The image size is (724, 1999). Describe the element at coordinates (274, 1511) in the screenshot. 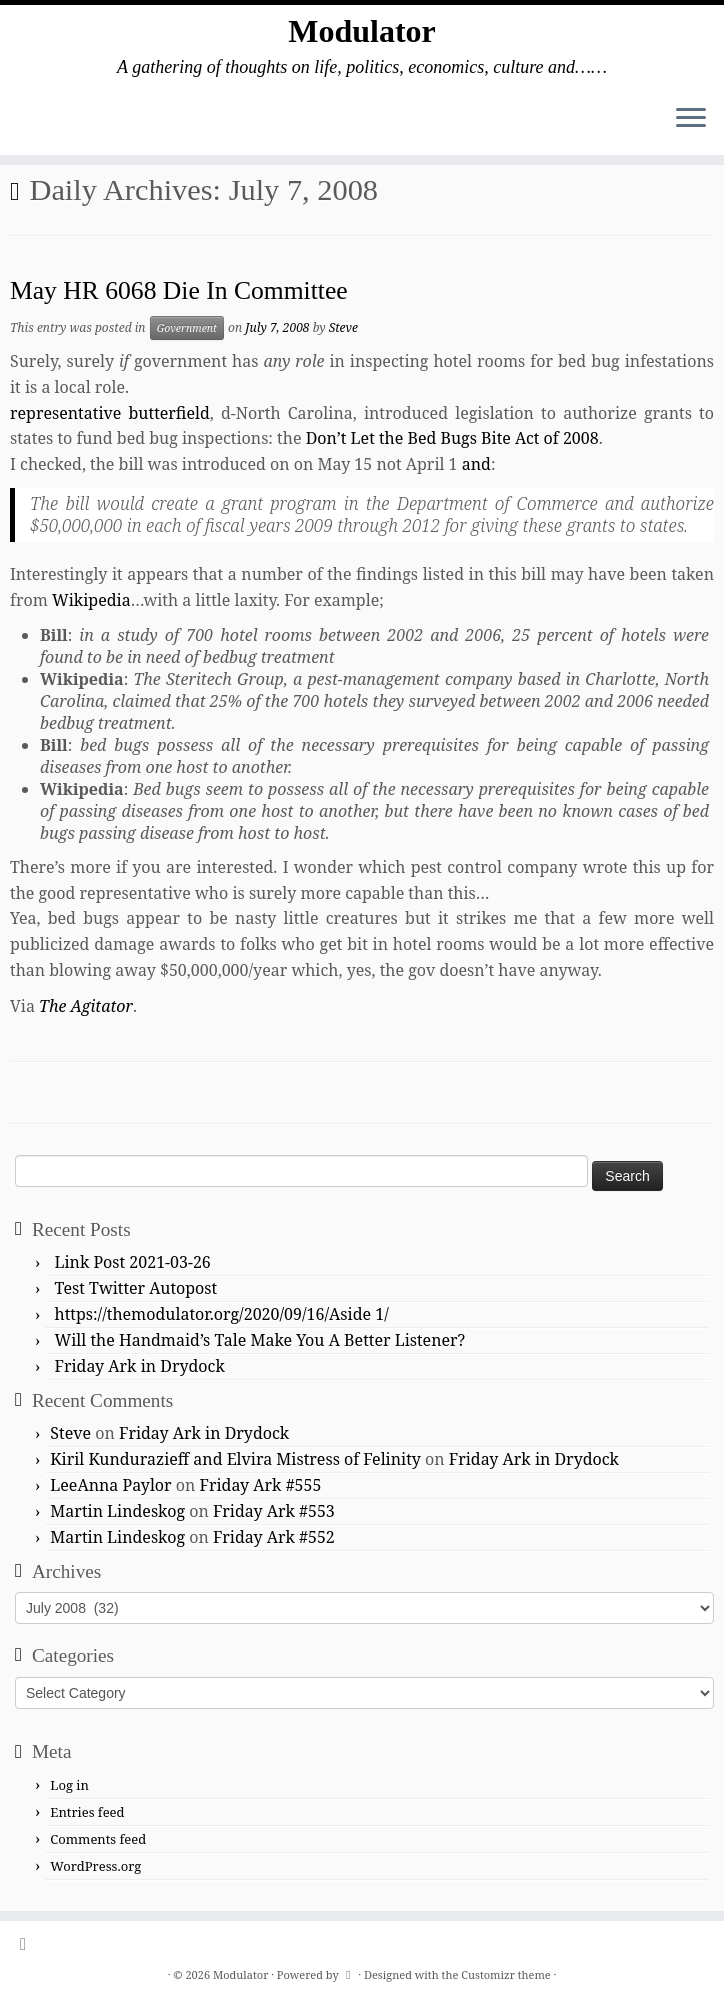

I see `Friday Ark #553` at that location.